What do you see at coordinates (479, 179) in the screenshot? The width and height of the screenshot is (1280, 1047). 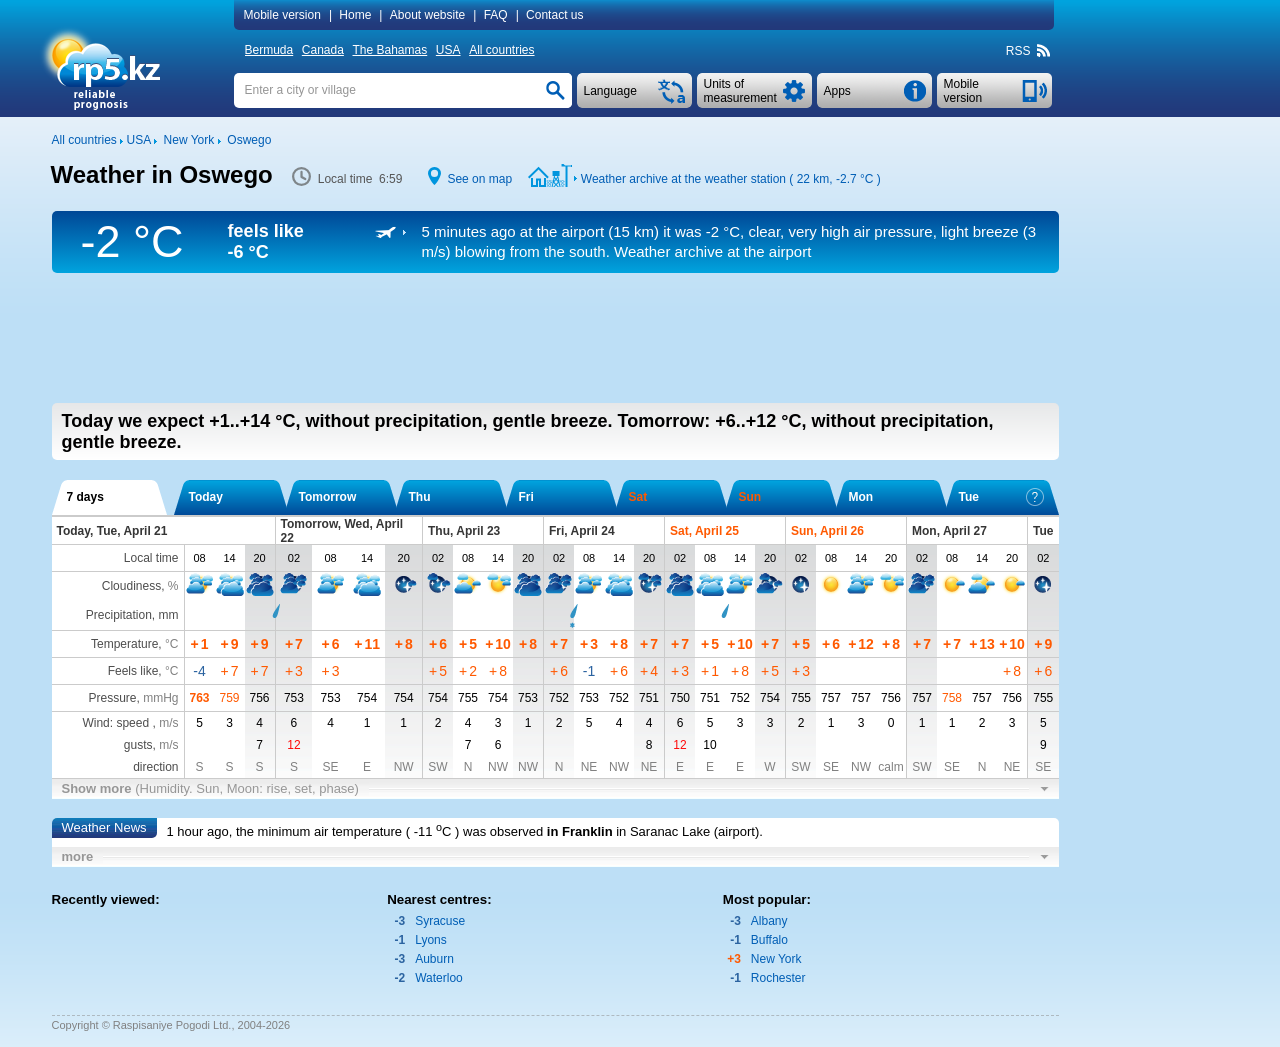 I see `See on map` at bounding box center [479, 179].